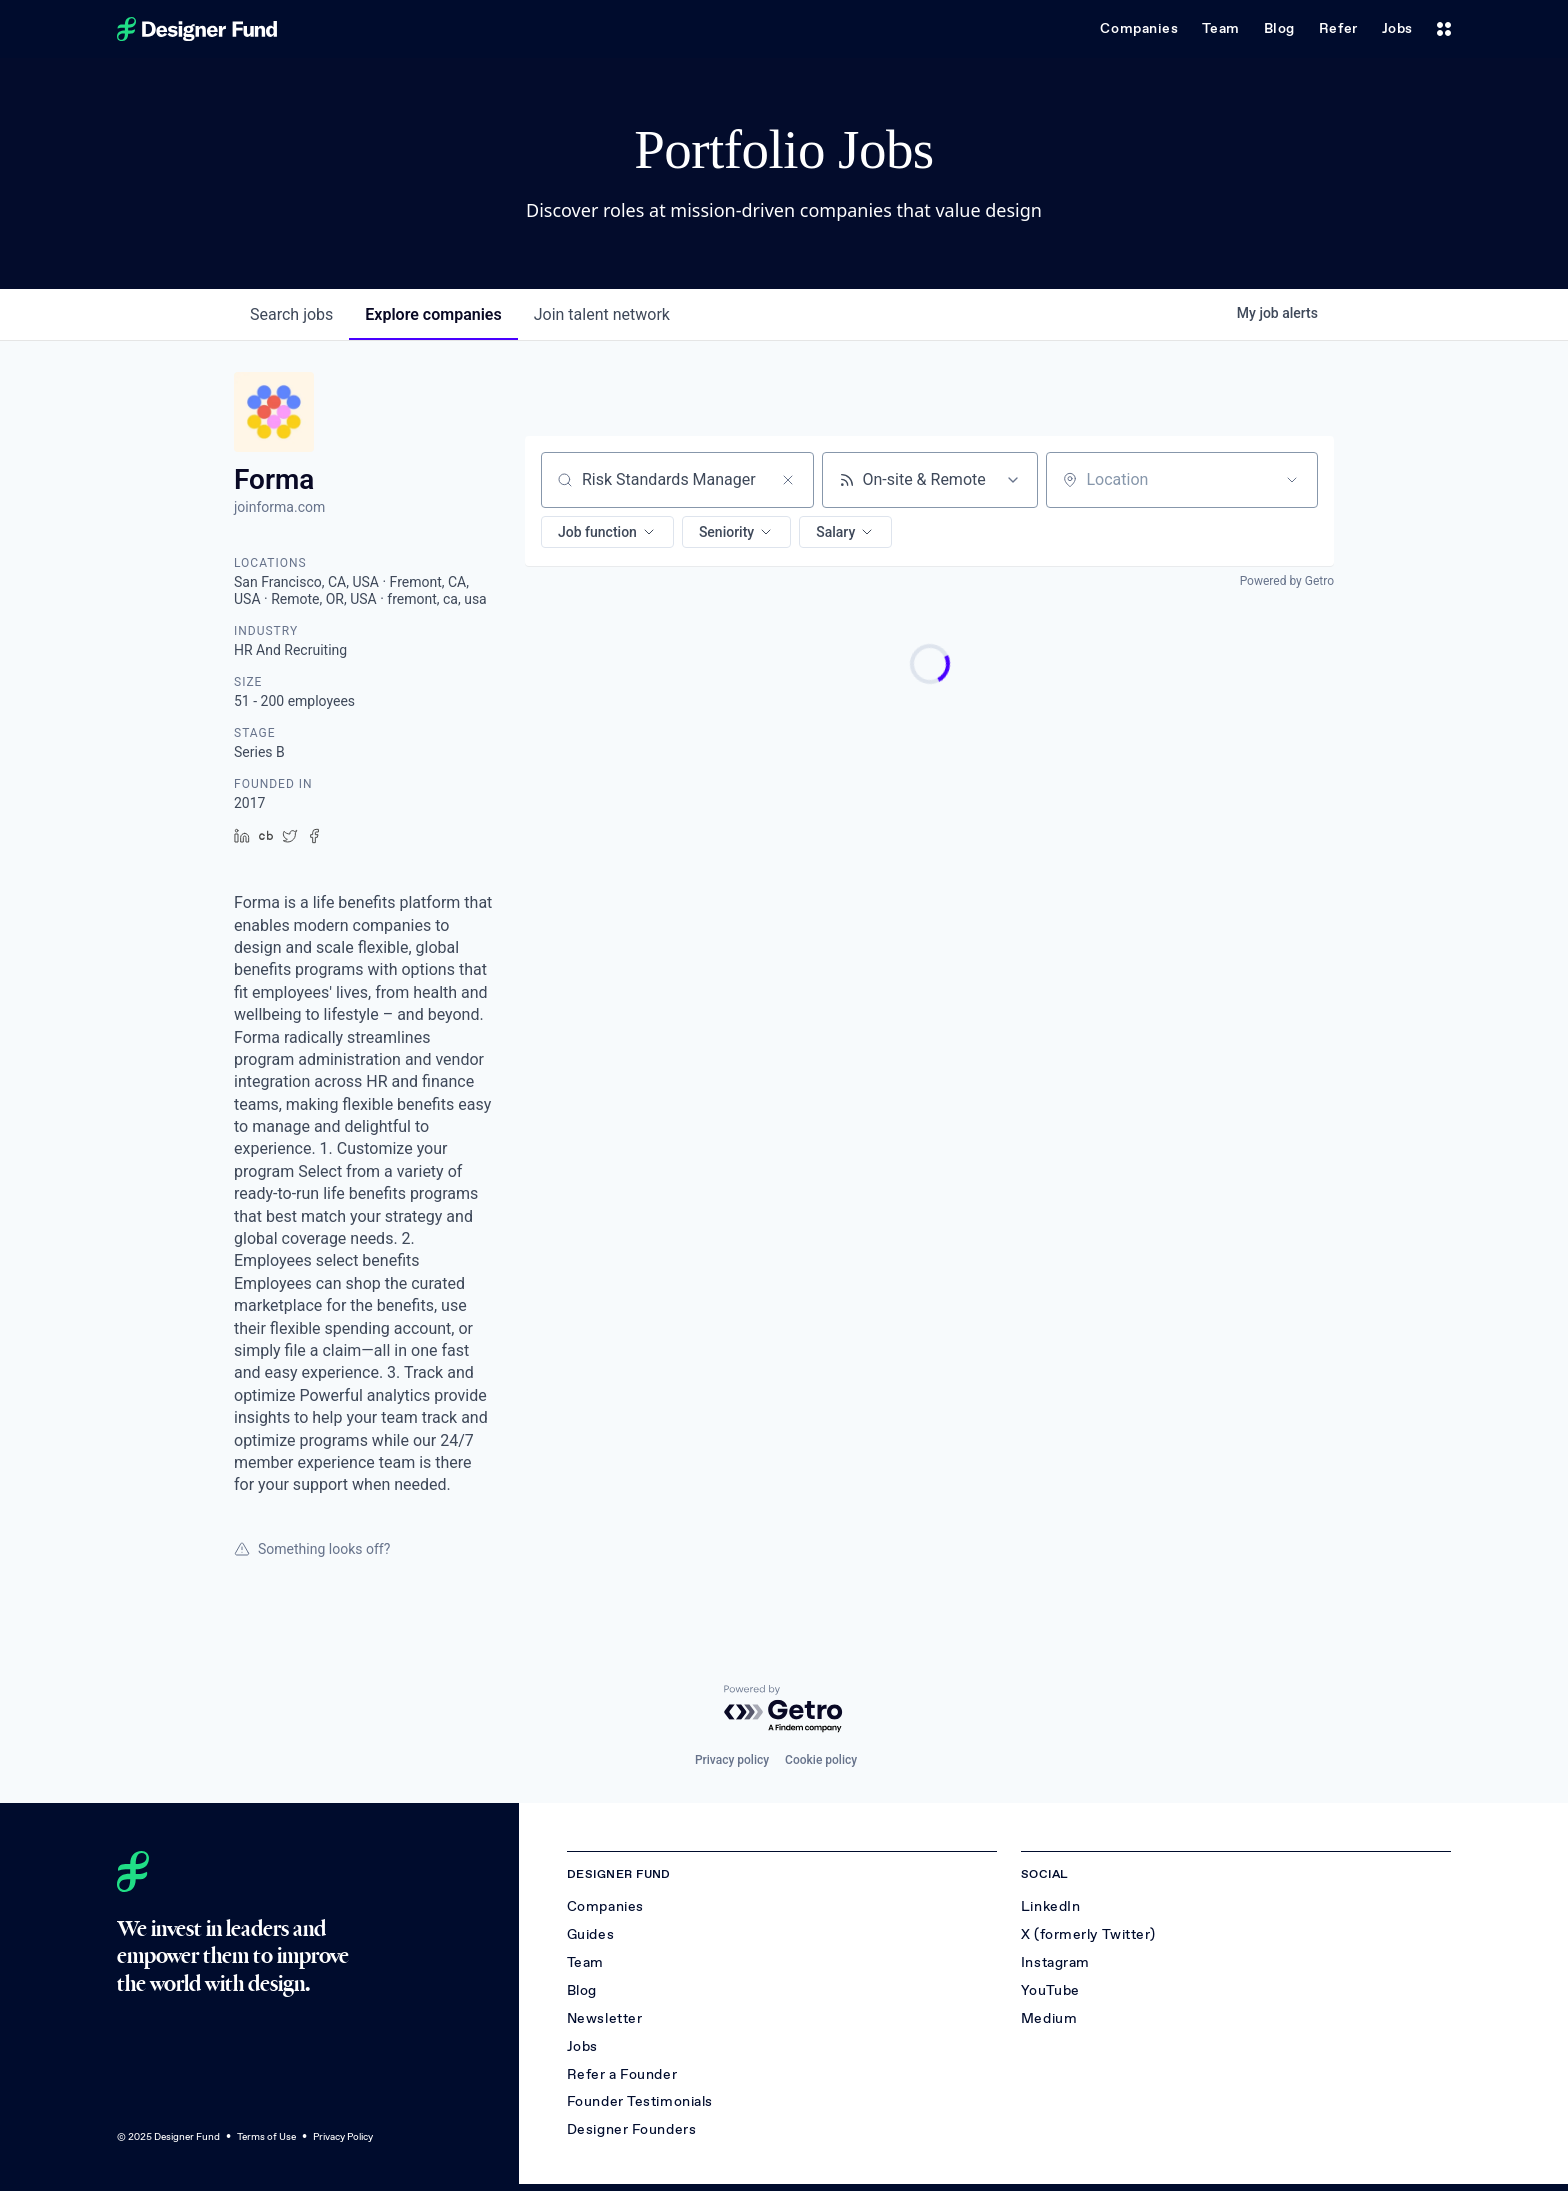  Describe the element at coordinates (607, 532) in the screenshot. I see `[button]` at that location.